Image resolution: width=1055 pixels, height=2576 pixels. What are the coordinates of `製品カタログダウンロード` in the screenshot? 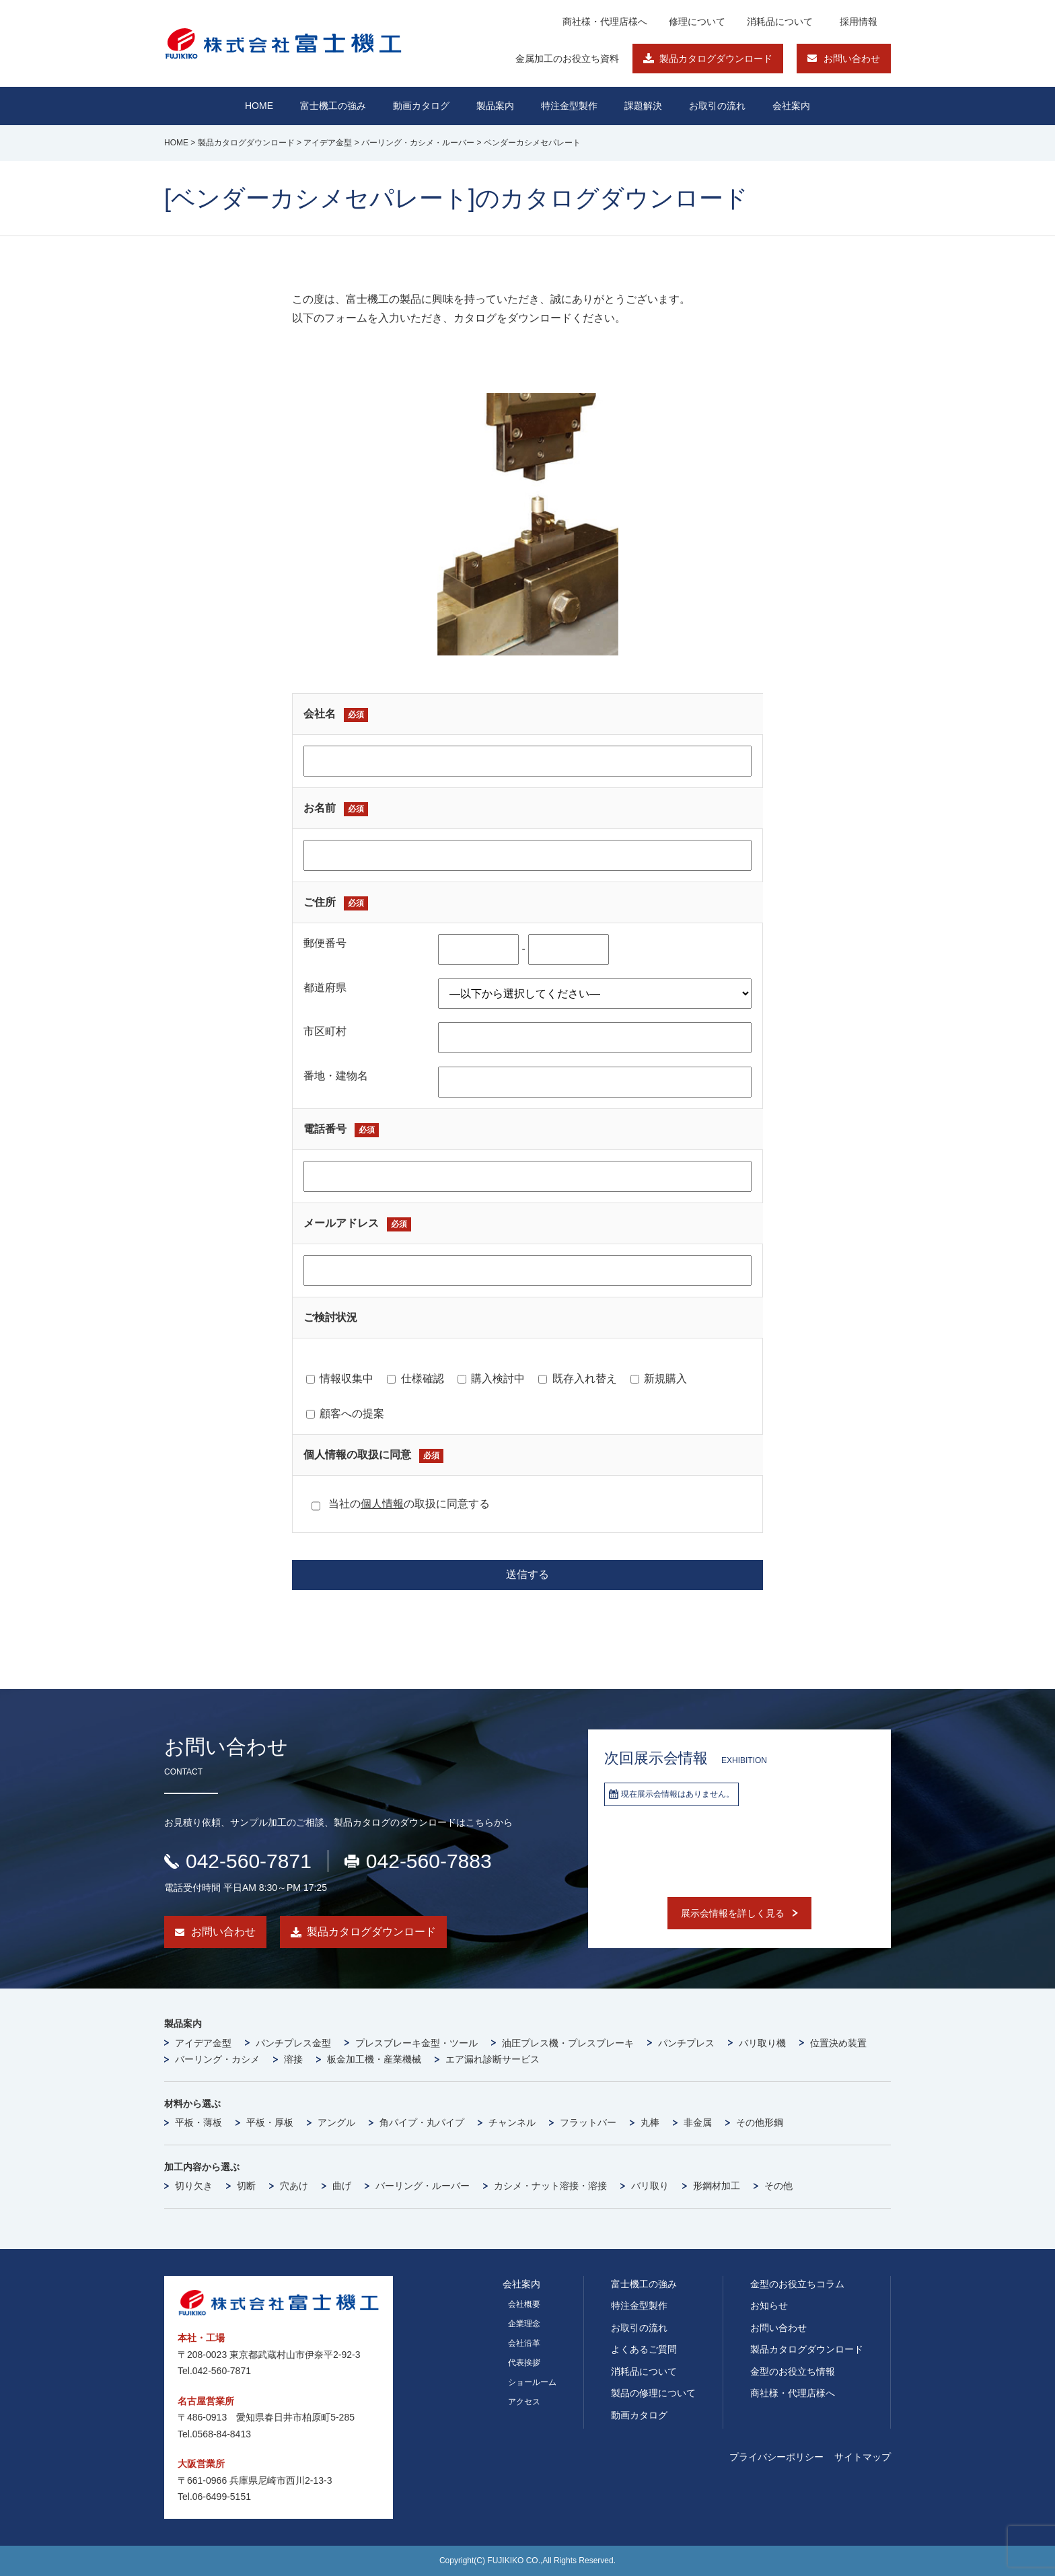 It's located at (715, 58).